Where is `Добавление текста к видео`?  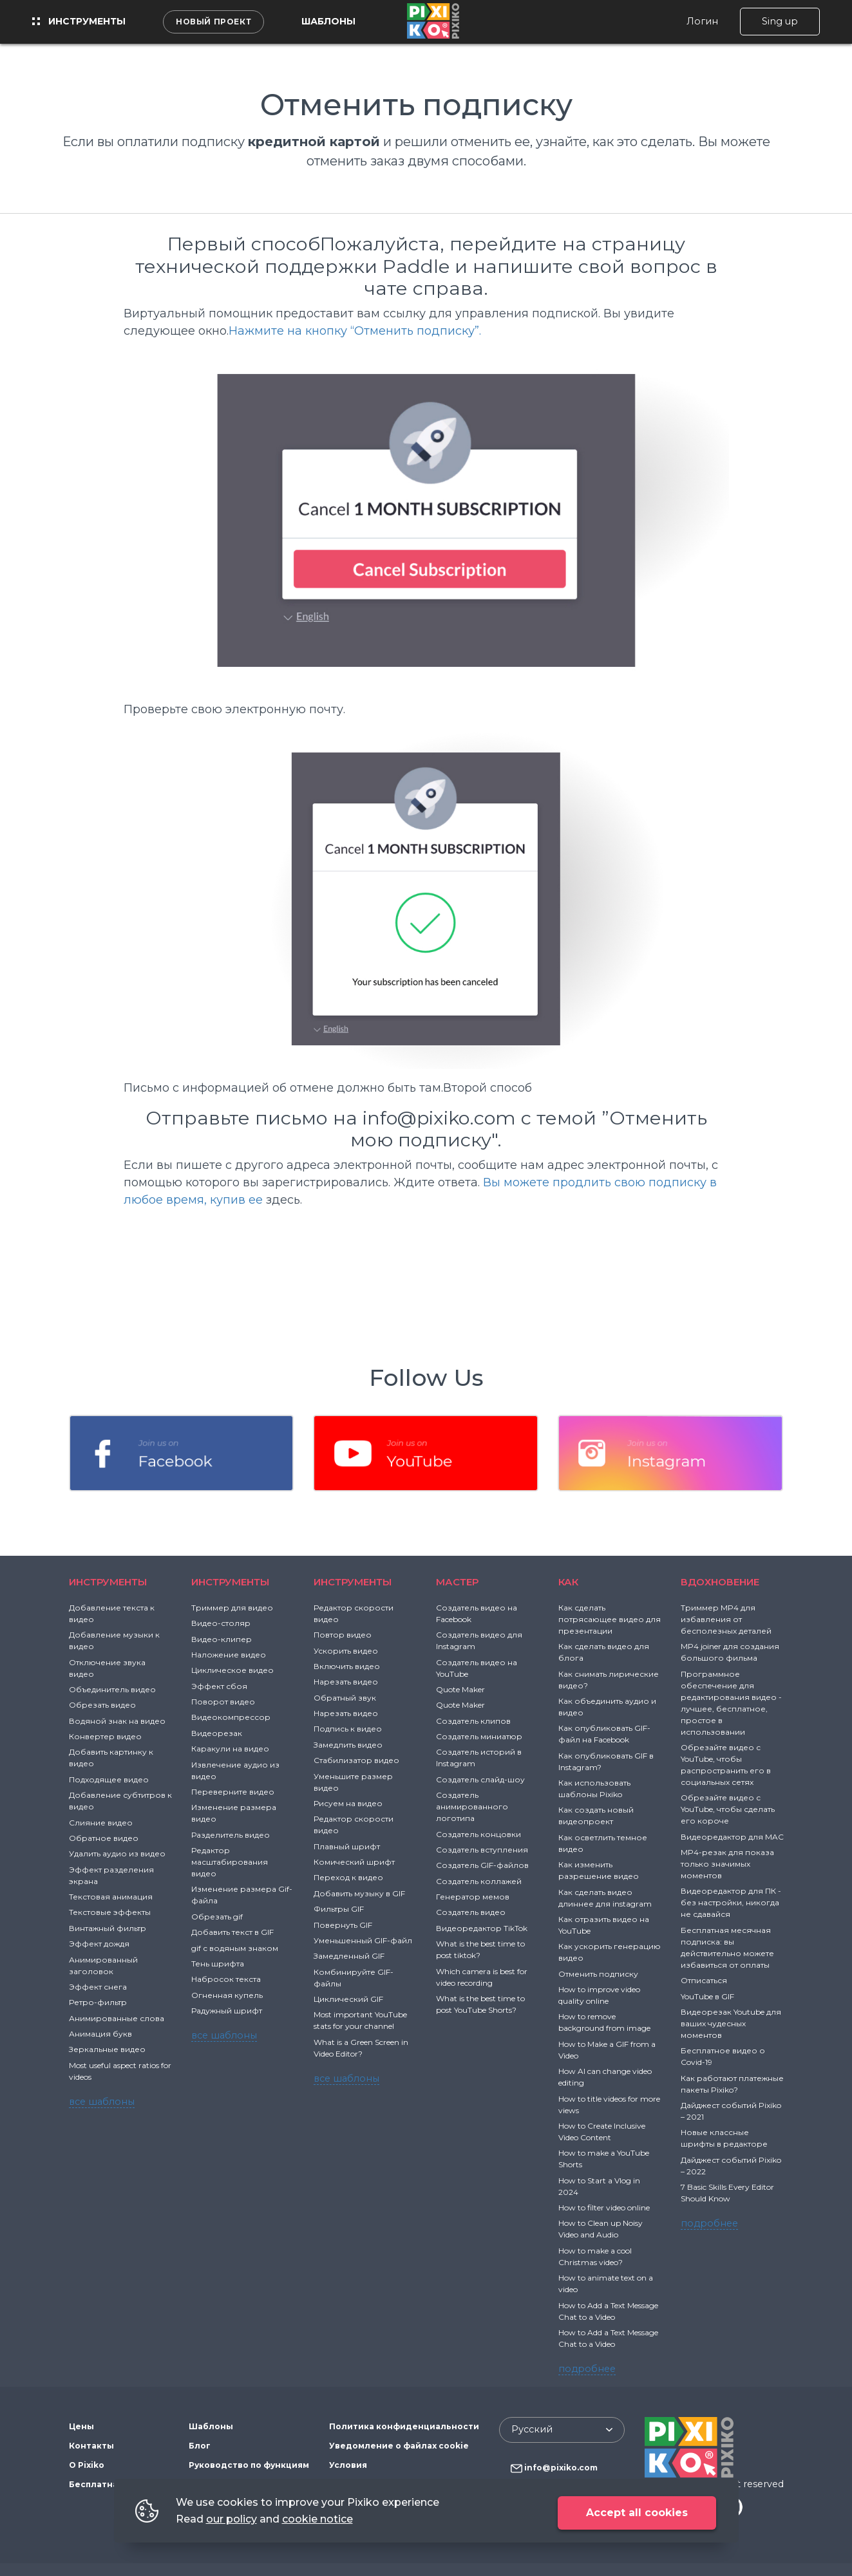
Добавление текста к видео is located at coordinates (112, 1613).